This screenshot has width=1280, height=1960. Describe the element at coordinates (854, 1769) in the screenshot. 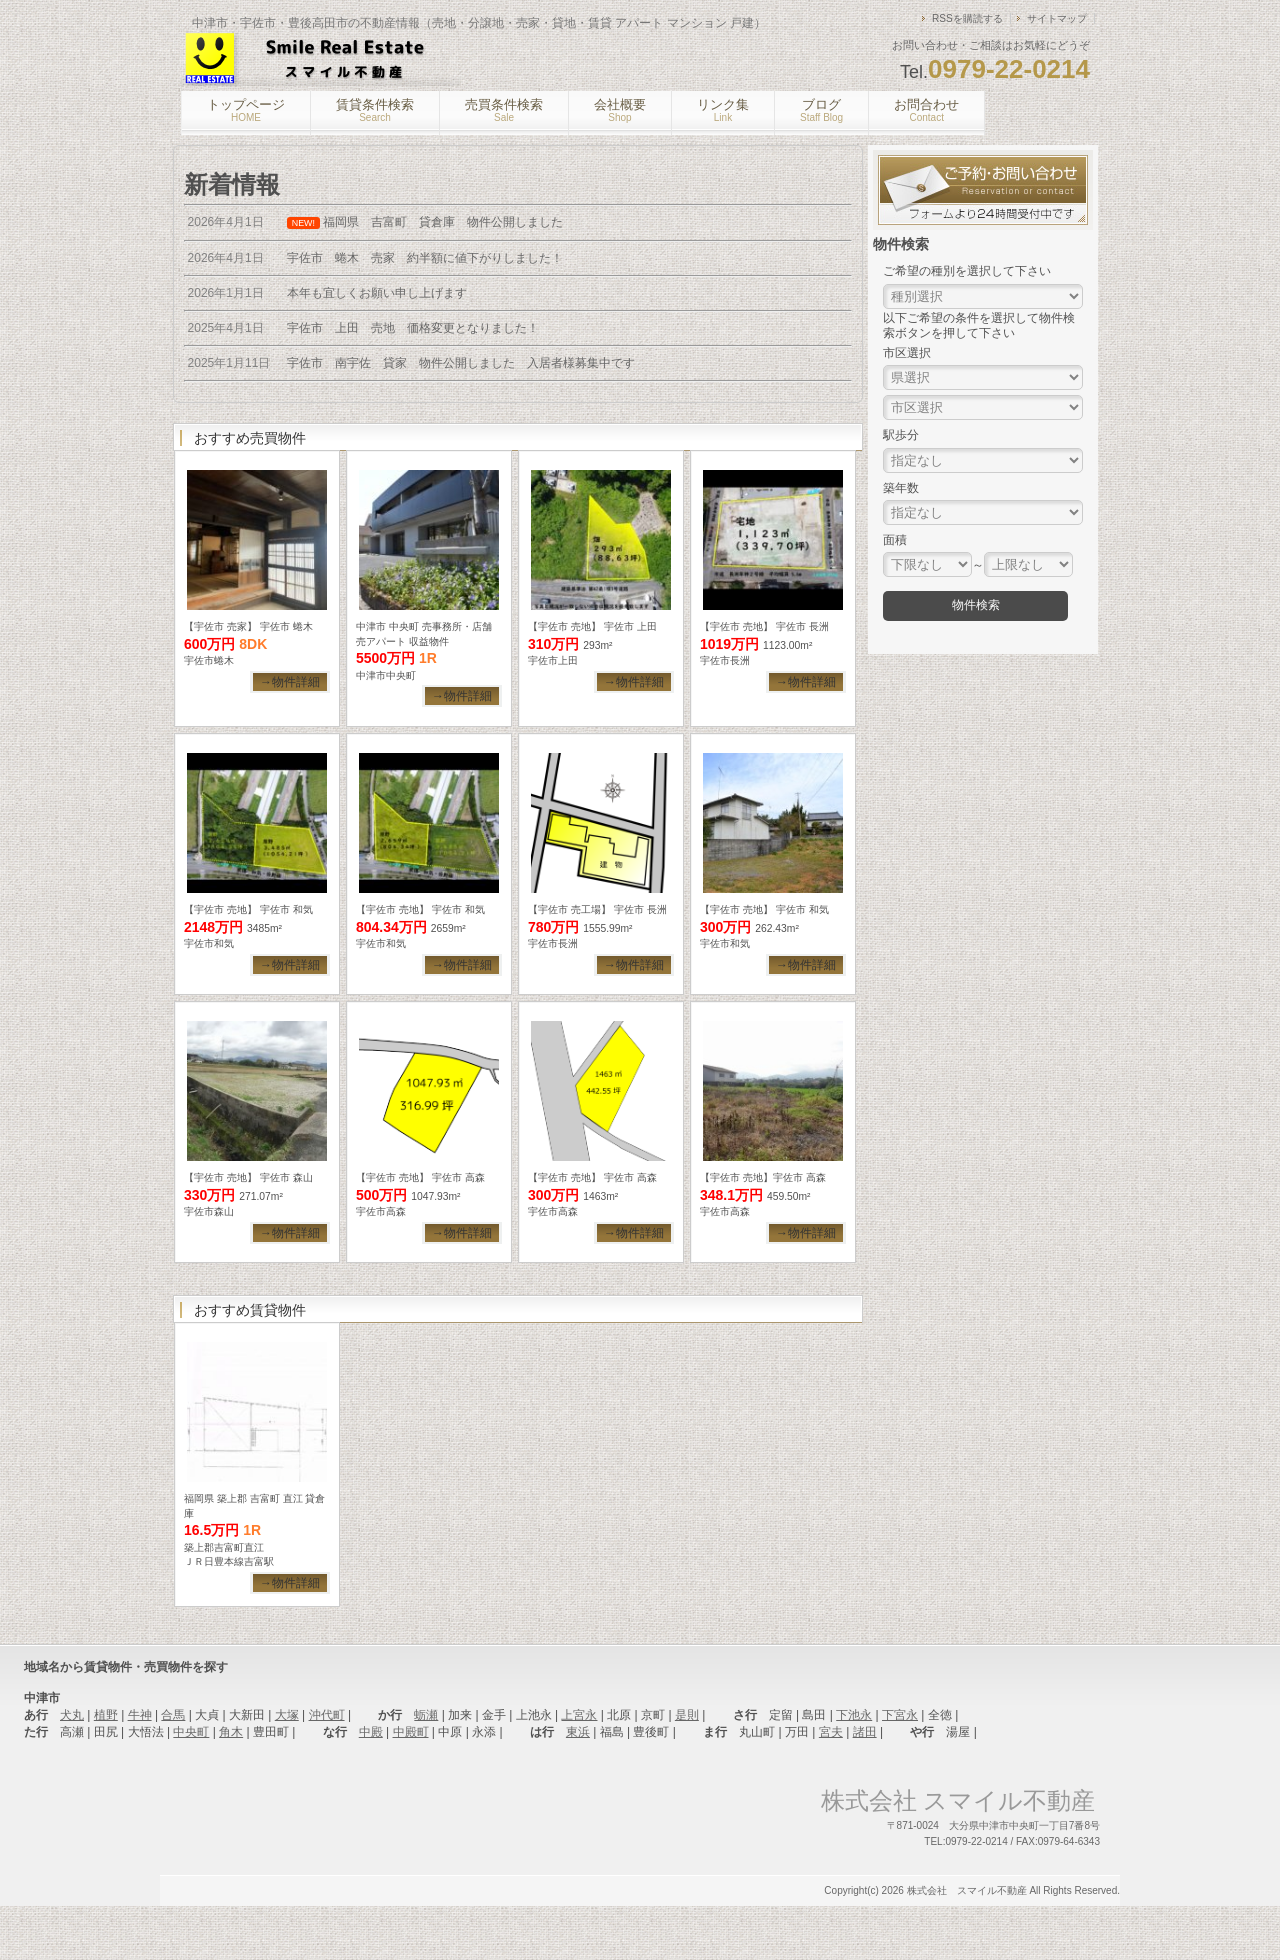

I see `下池永` at that location.